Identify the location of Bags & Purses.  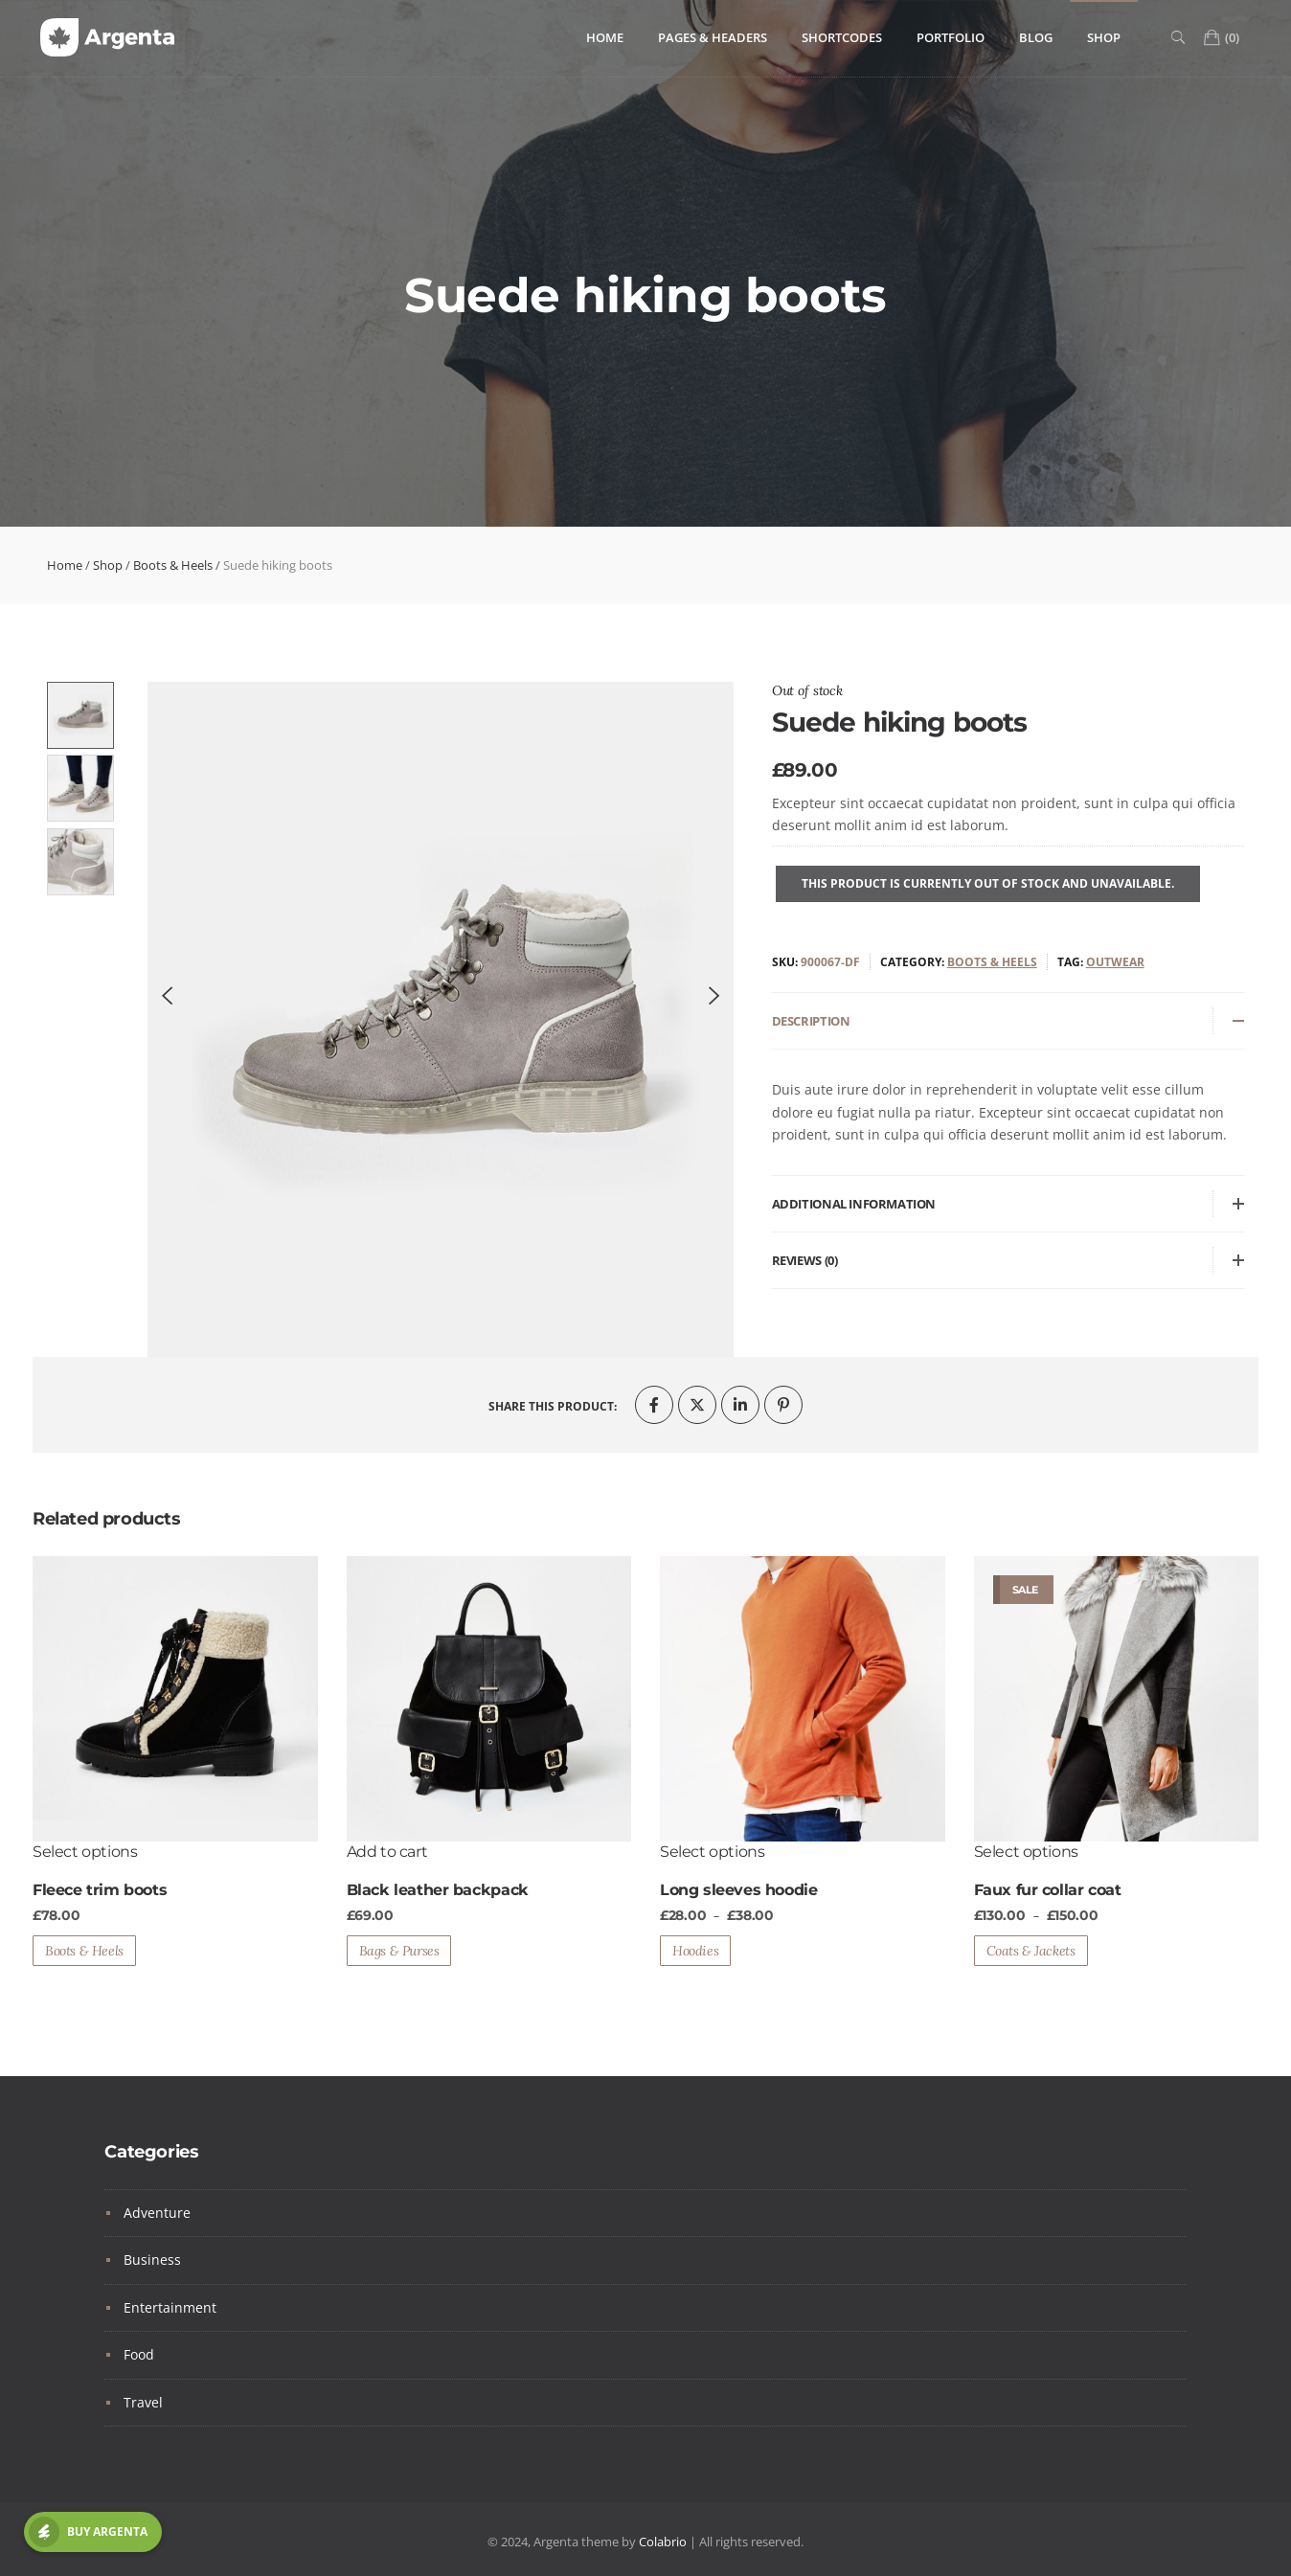
(399, 1950).